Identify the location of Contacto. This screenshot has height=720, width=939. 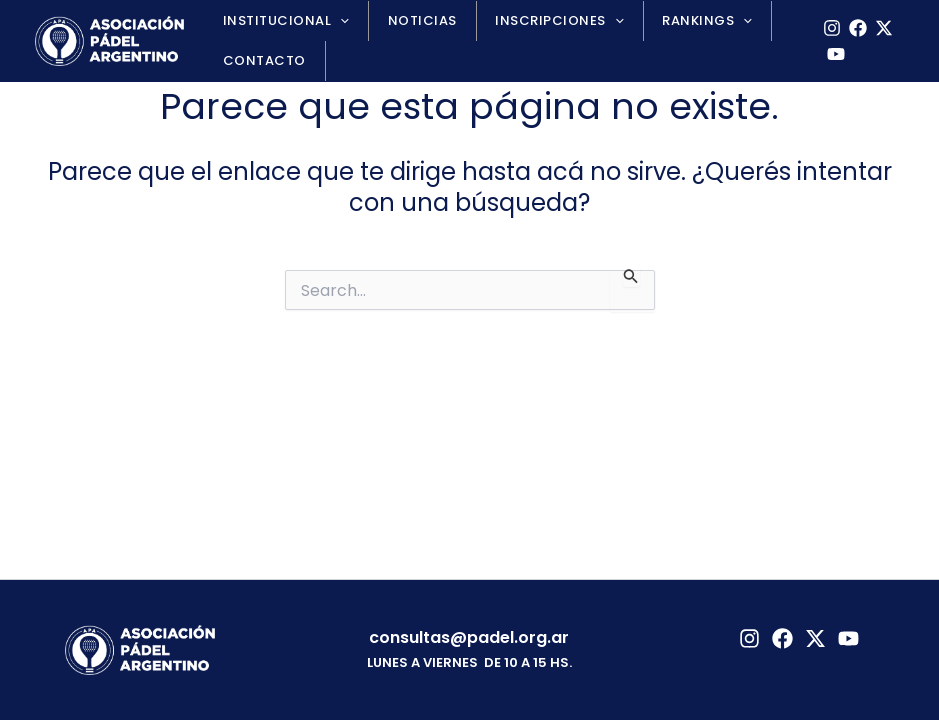
(258, 60).